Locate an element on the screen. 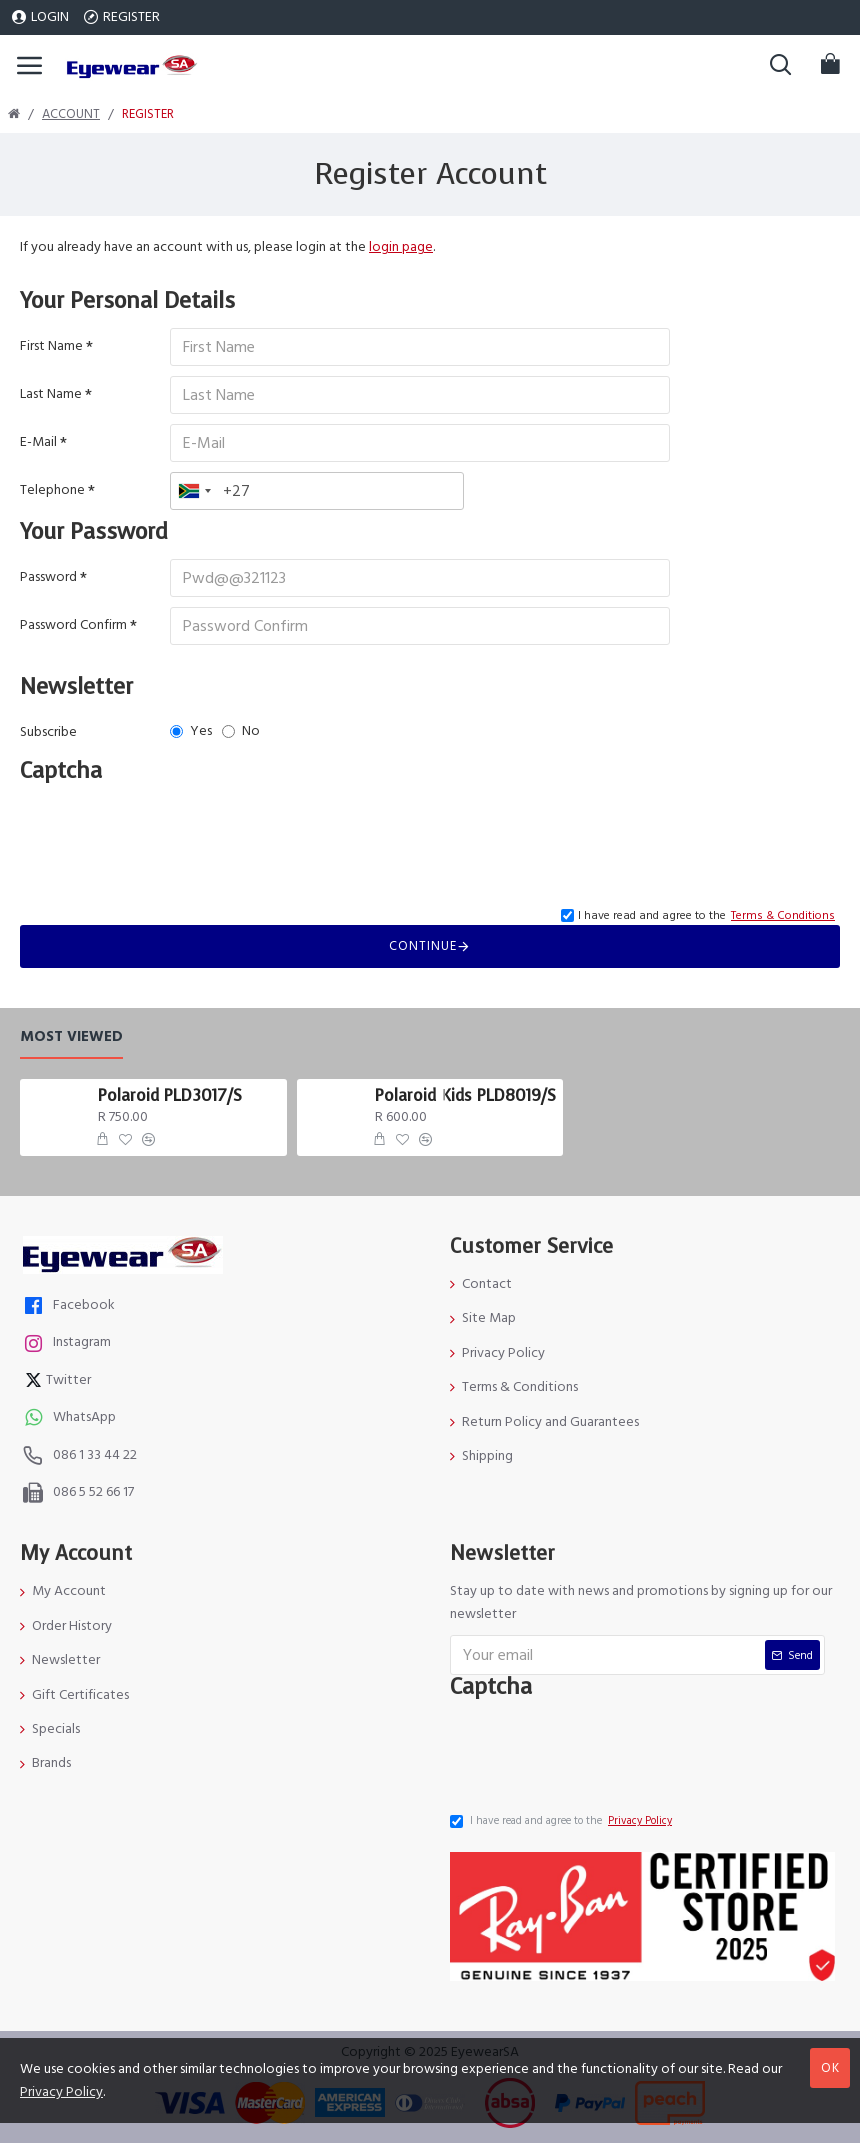  Polaroid Kids PLD8019/S is located at coordinates (465, 1096).